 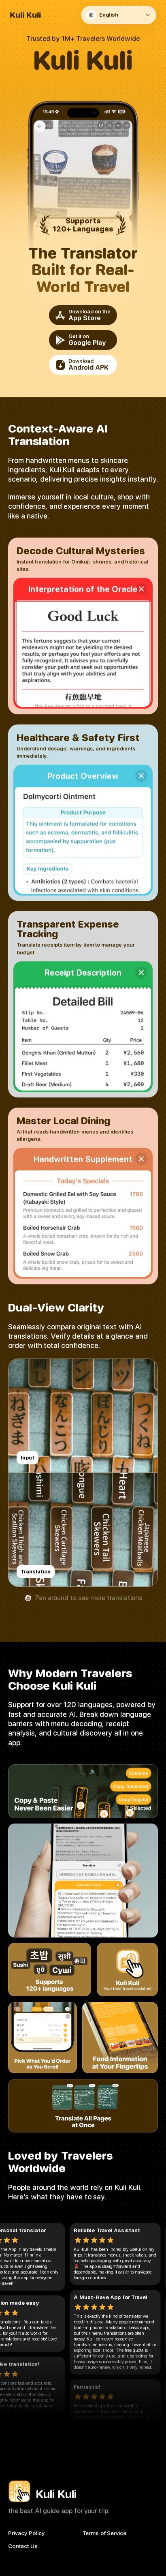 I want to click on Privacy Policy, so click(x=26, y=2533).